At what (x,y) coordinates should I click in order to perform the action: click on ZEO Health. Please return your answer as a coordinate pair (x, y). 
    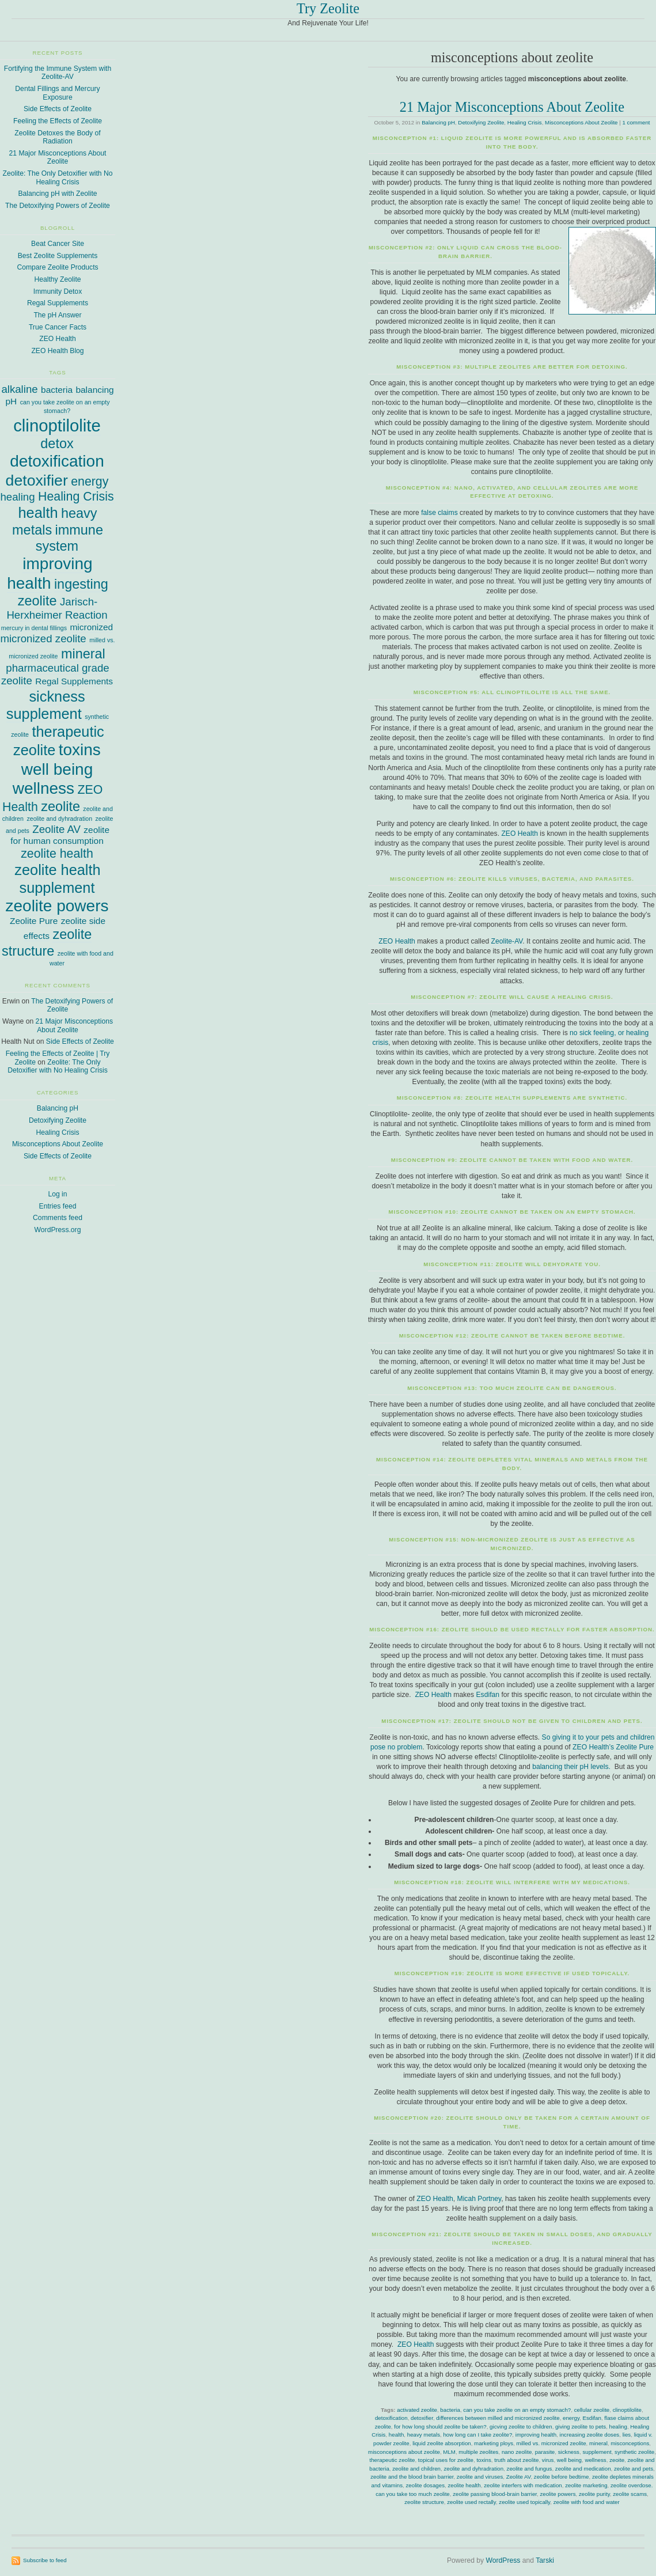
    Looking at the image, I should click on (520, 833).